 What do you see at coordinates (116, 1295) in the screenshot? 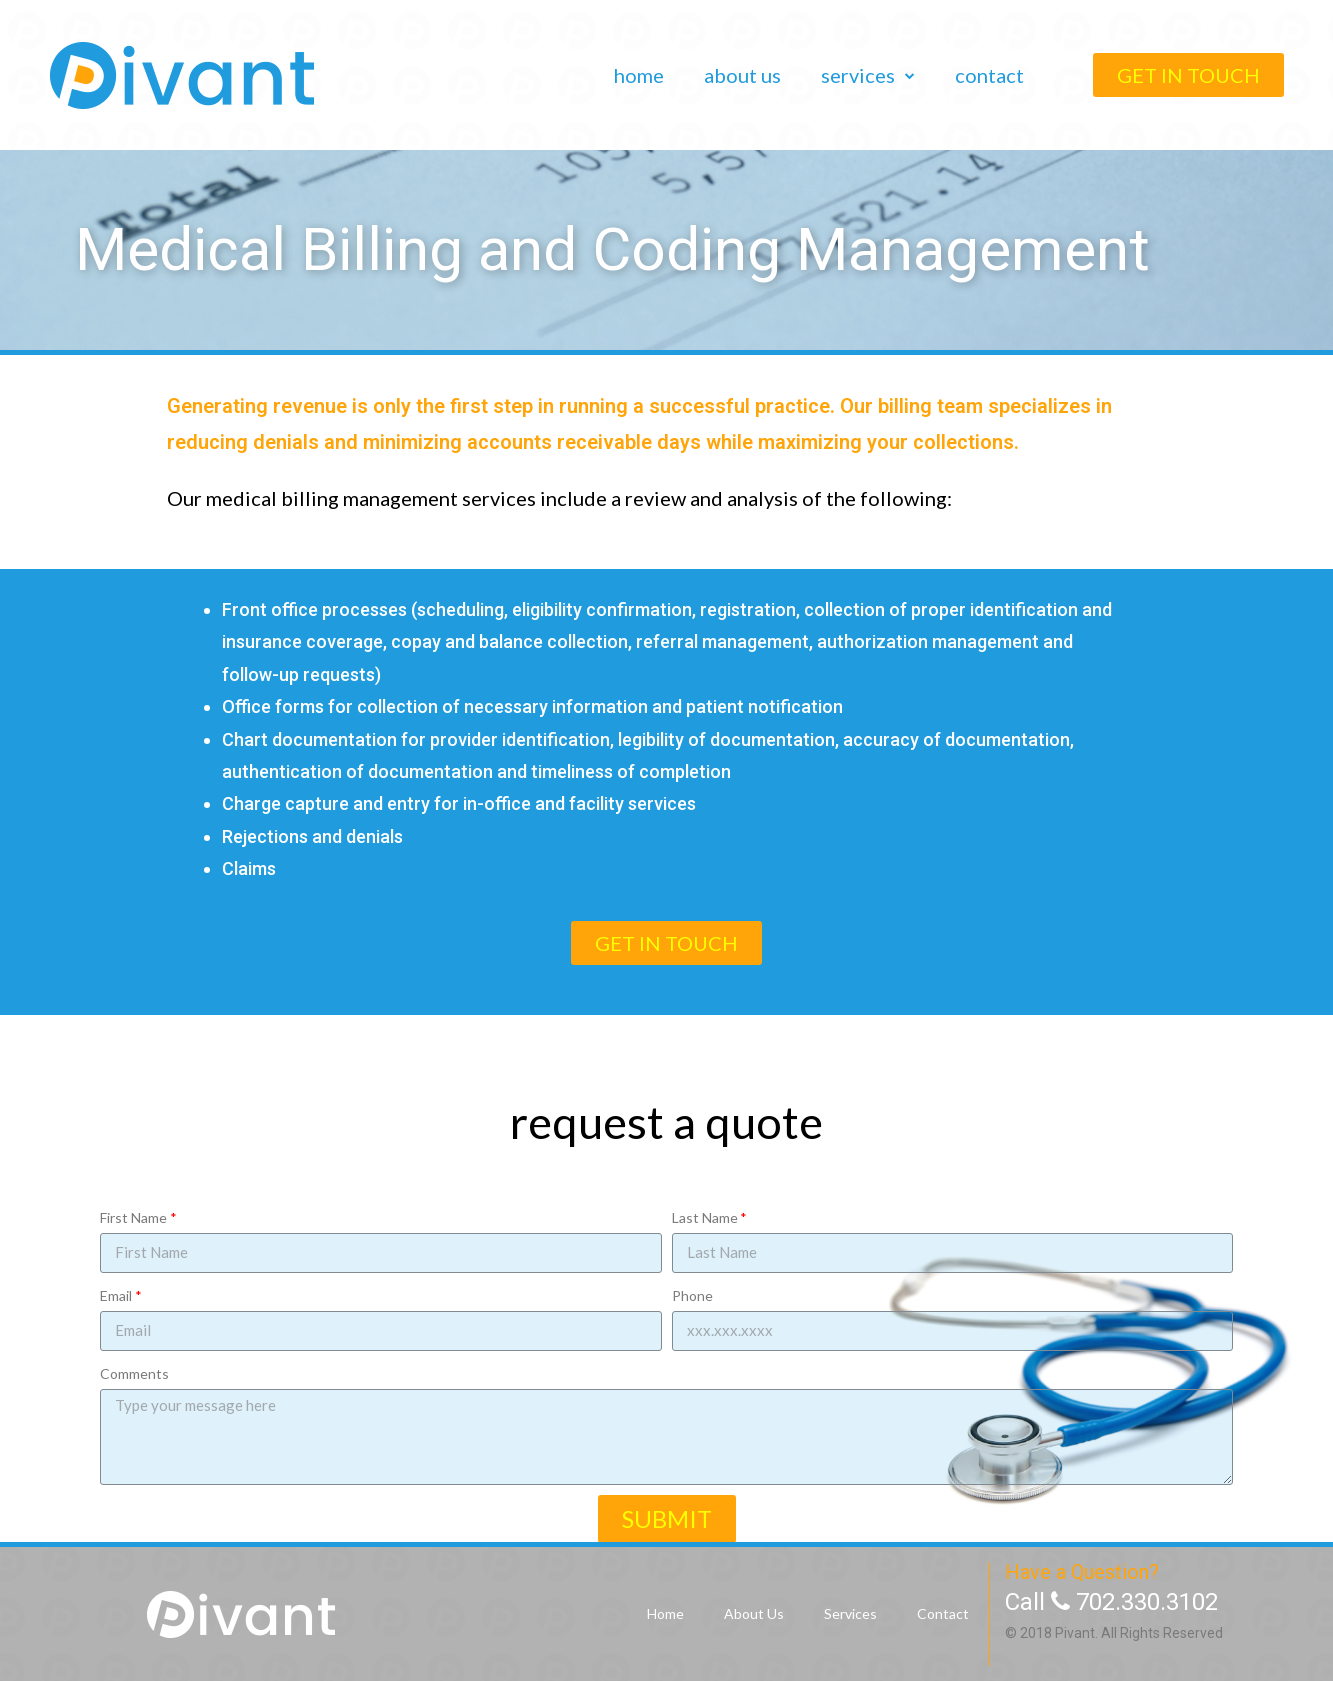
I see `Email` at bounding box center [116, 1295].